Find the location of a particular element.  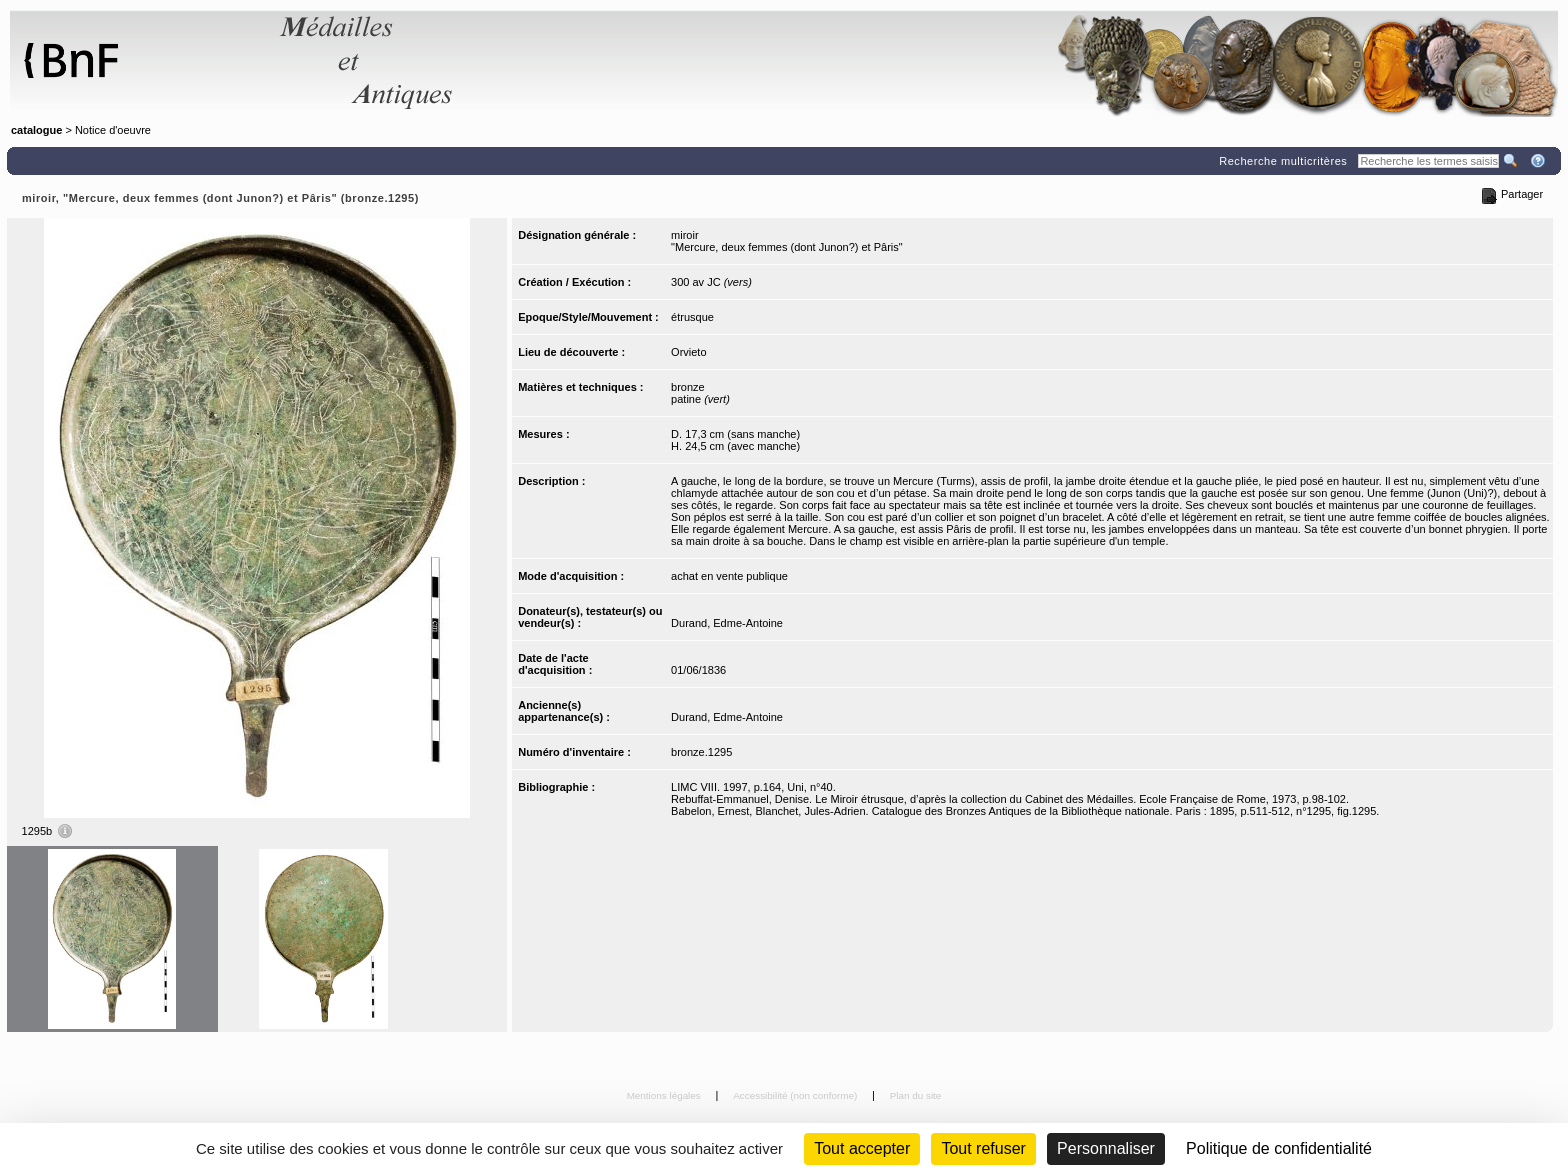

Tout refuser [Cookies : Tout refuser (Recharger la page)] is located at coordinates (983, 1148).